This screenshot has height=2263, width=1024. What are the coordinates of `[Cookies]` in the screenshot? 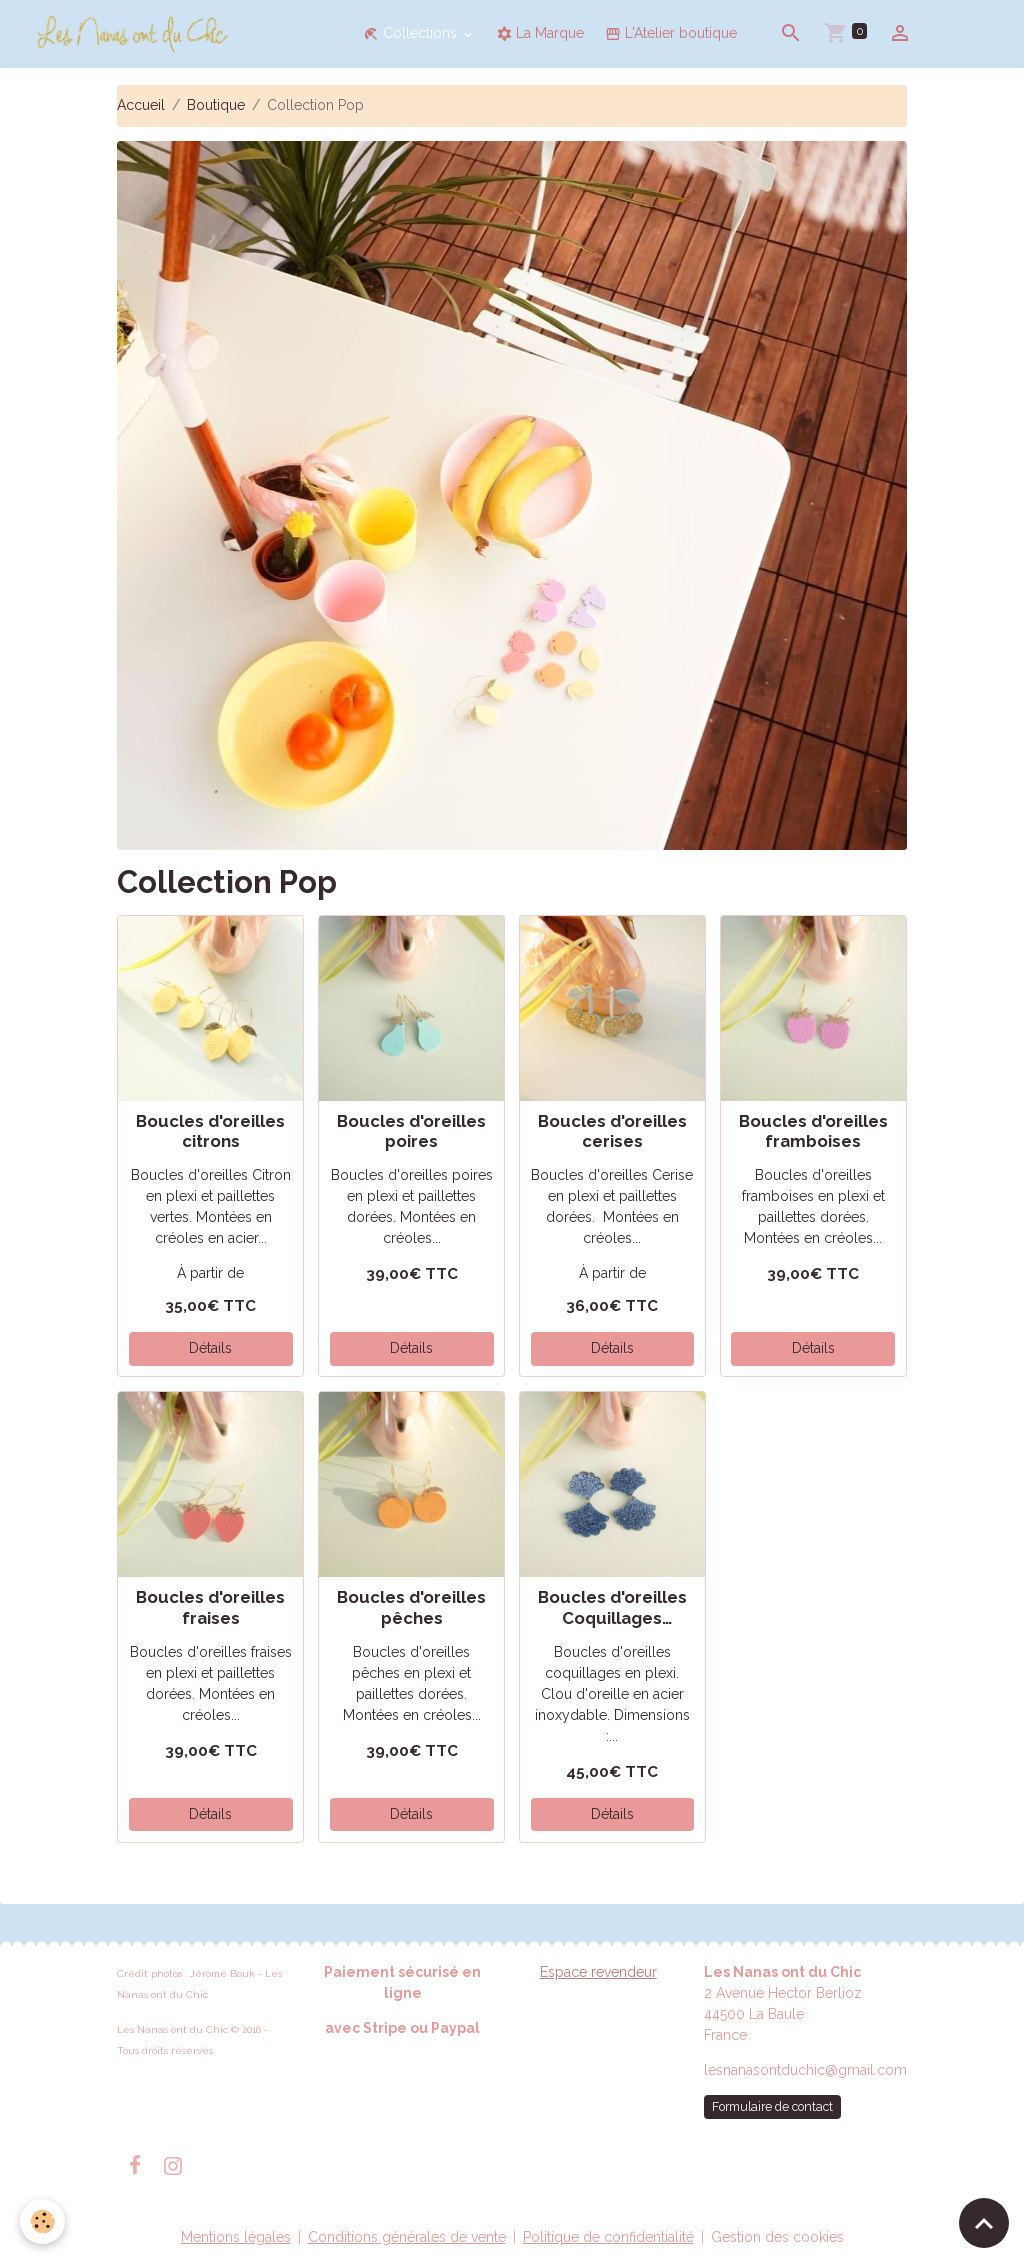 It's located at (42, 2221).